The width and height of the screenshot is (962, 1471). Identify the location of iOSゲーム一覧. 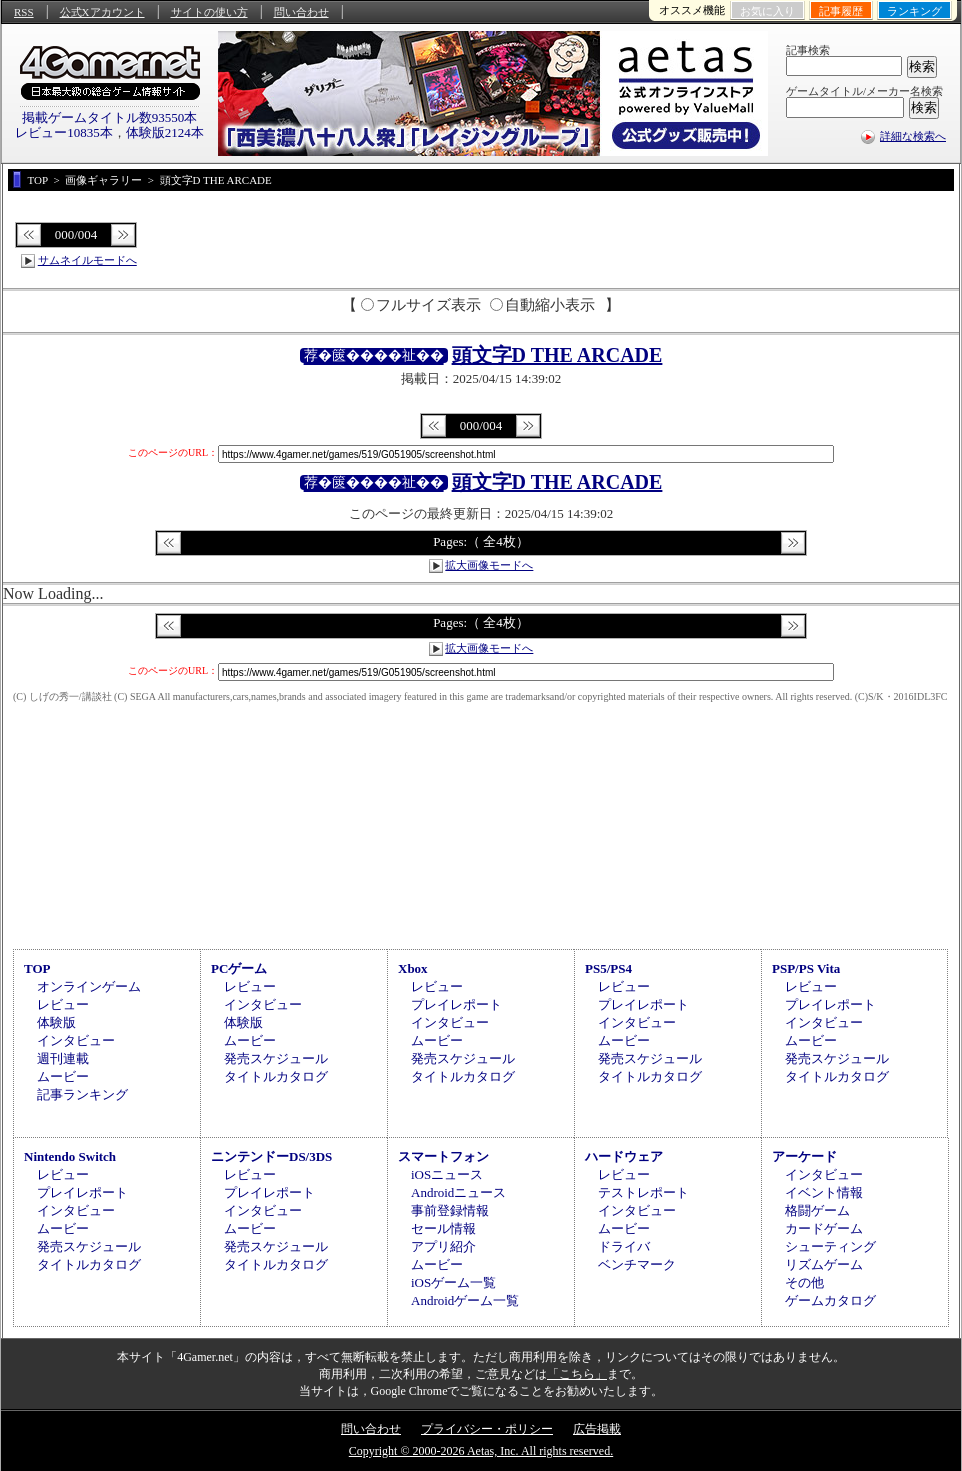
(453, 1282).